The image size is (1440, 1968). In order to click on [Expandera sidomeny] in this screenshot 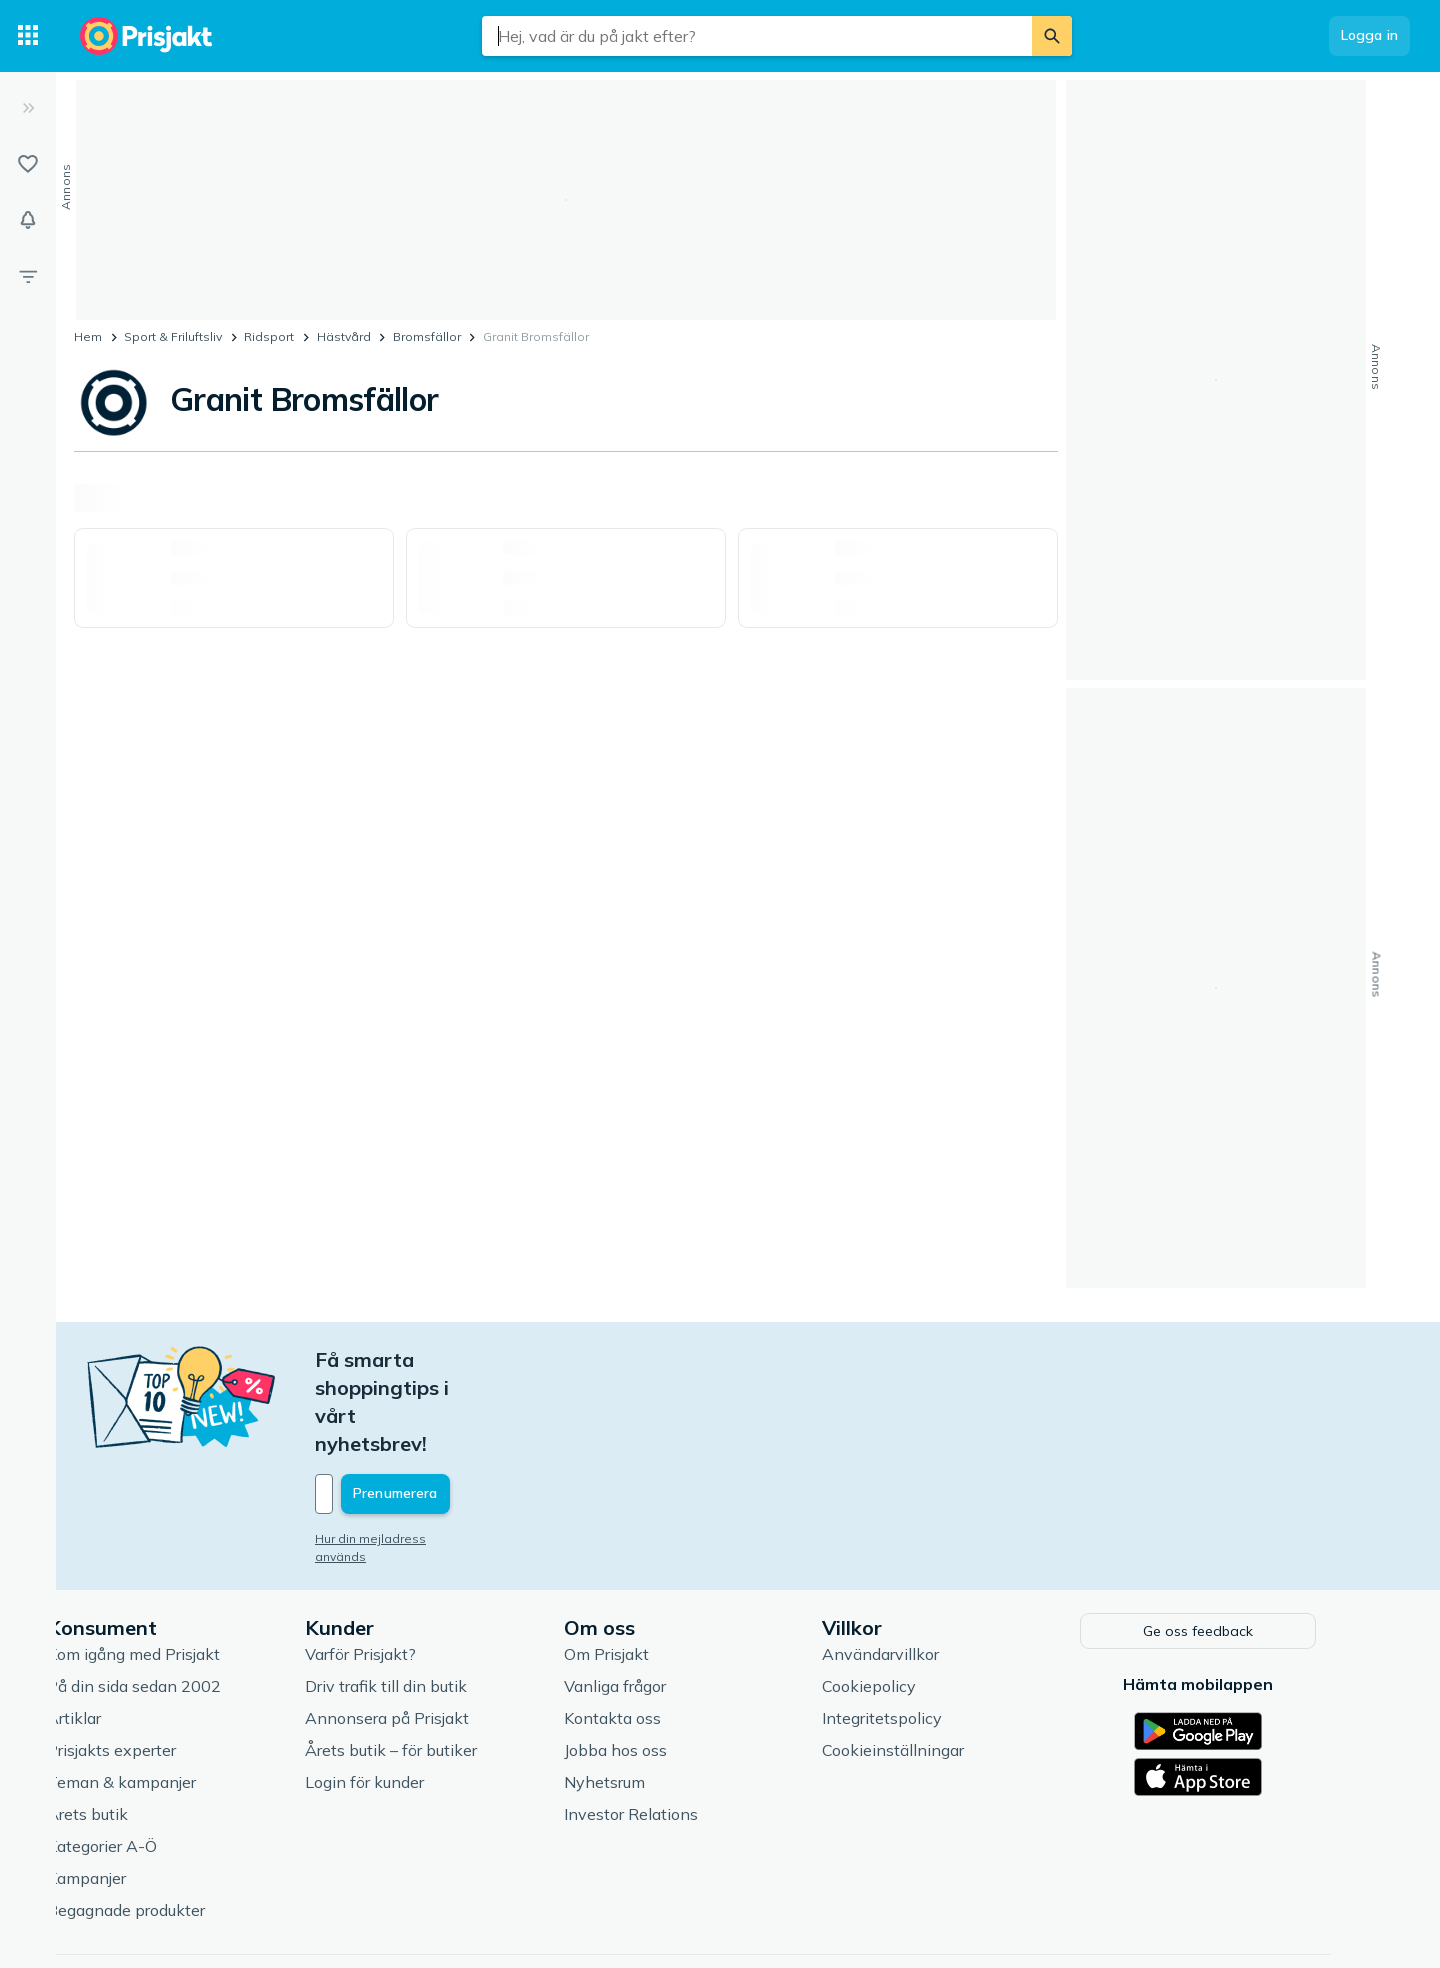, I will do `click(28, 108)`.